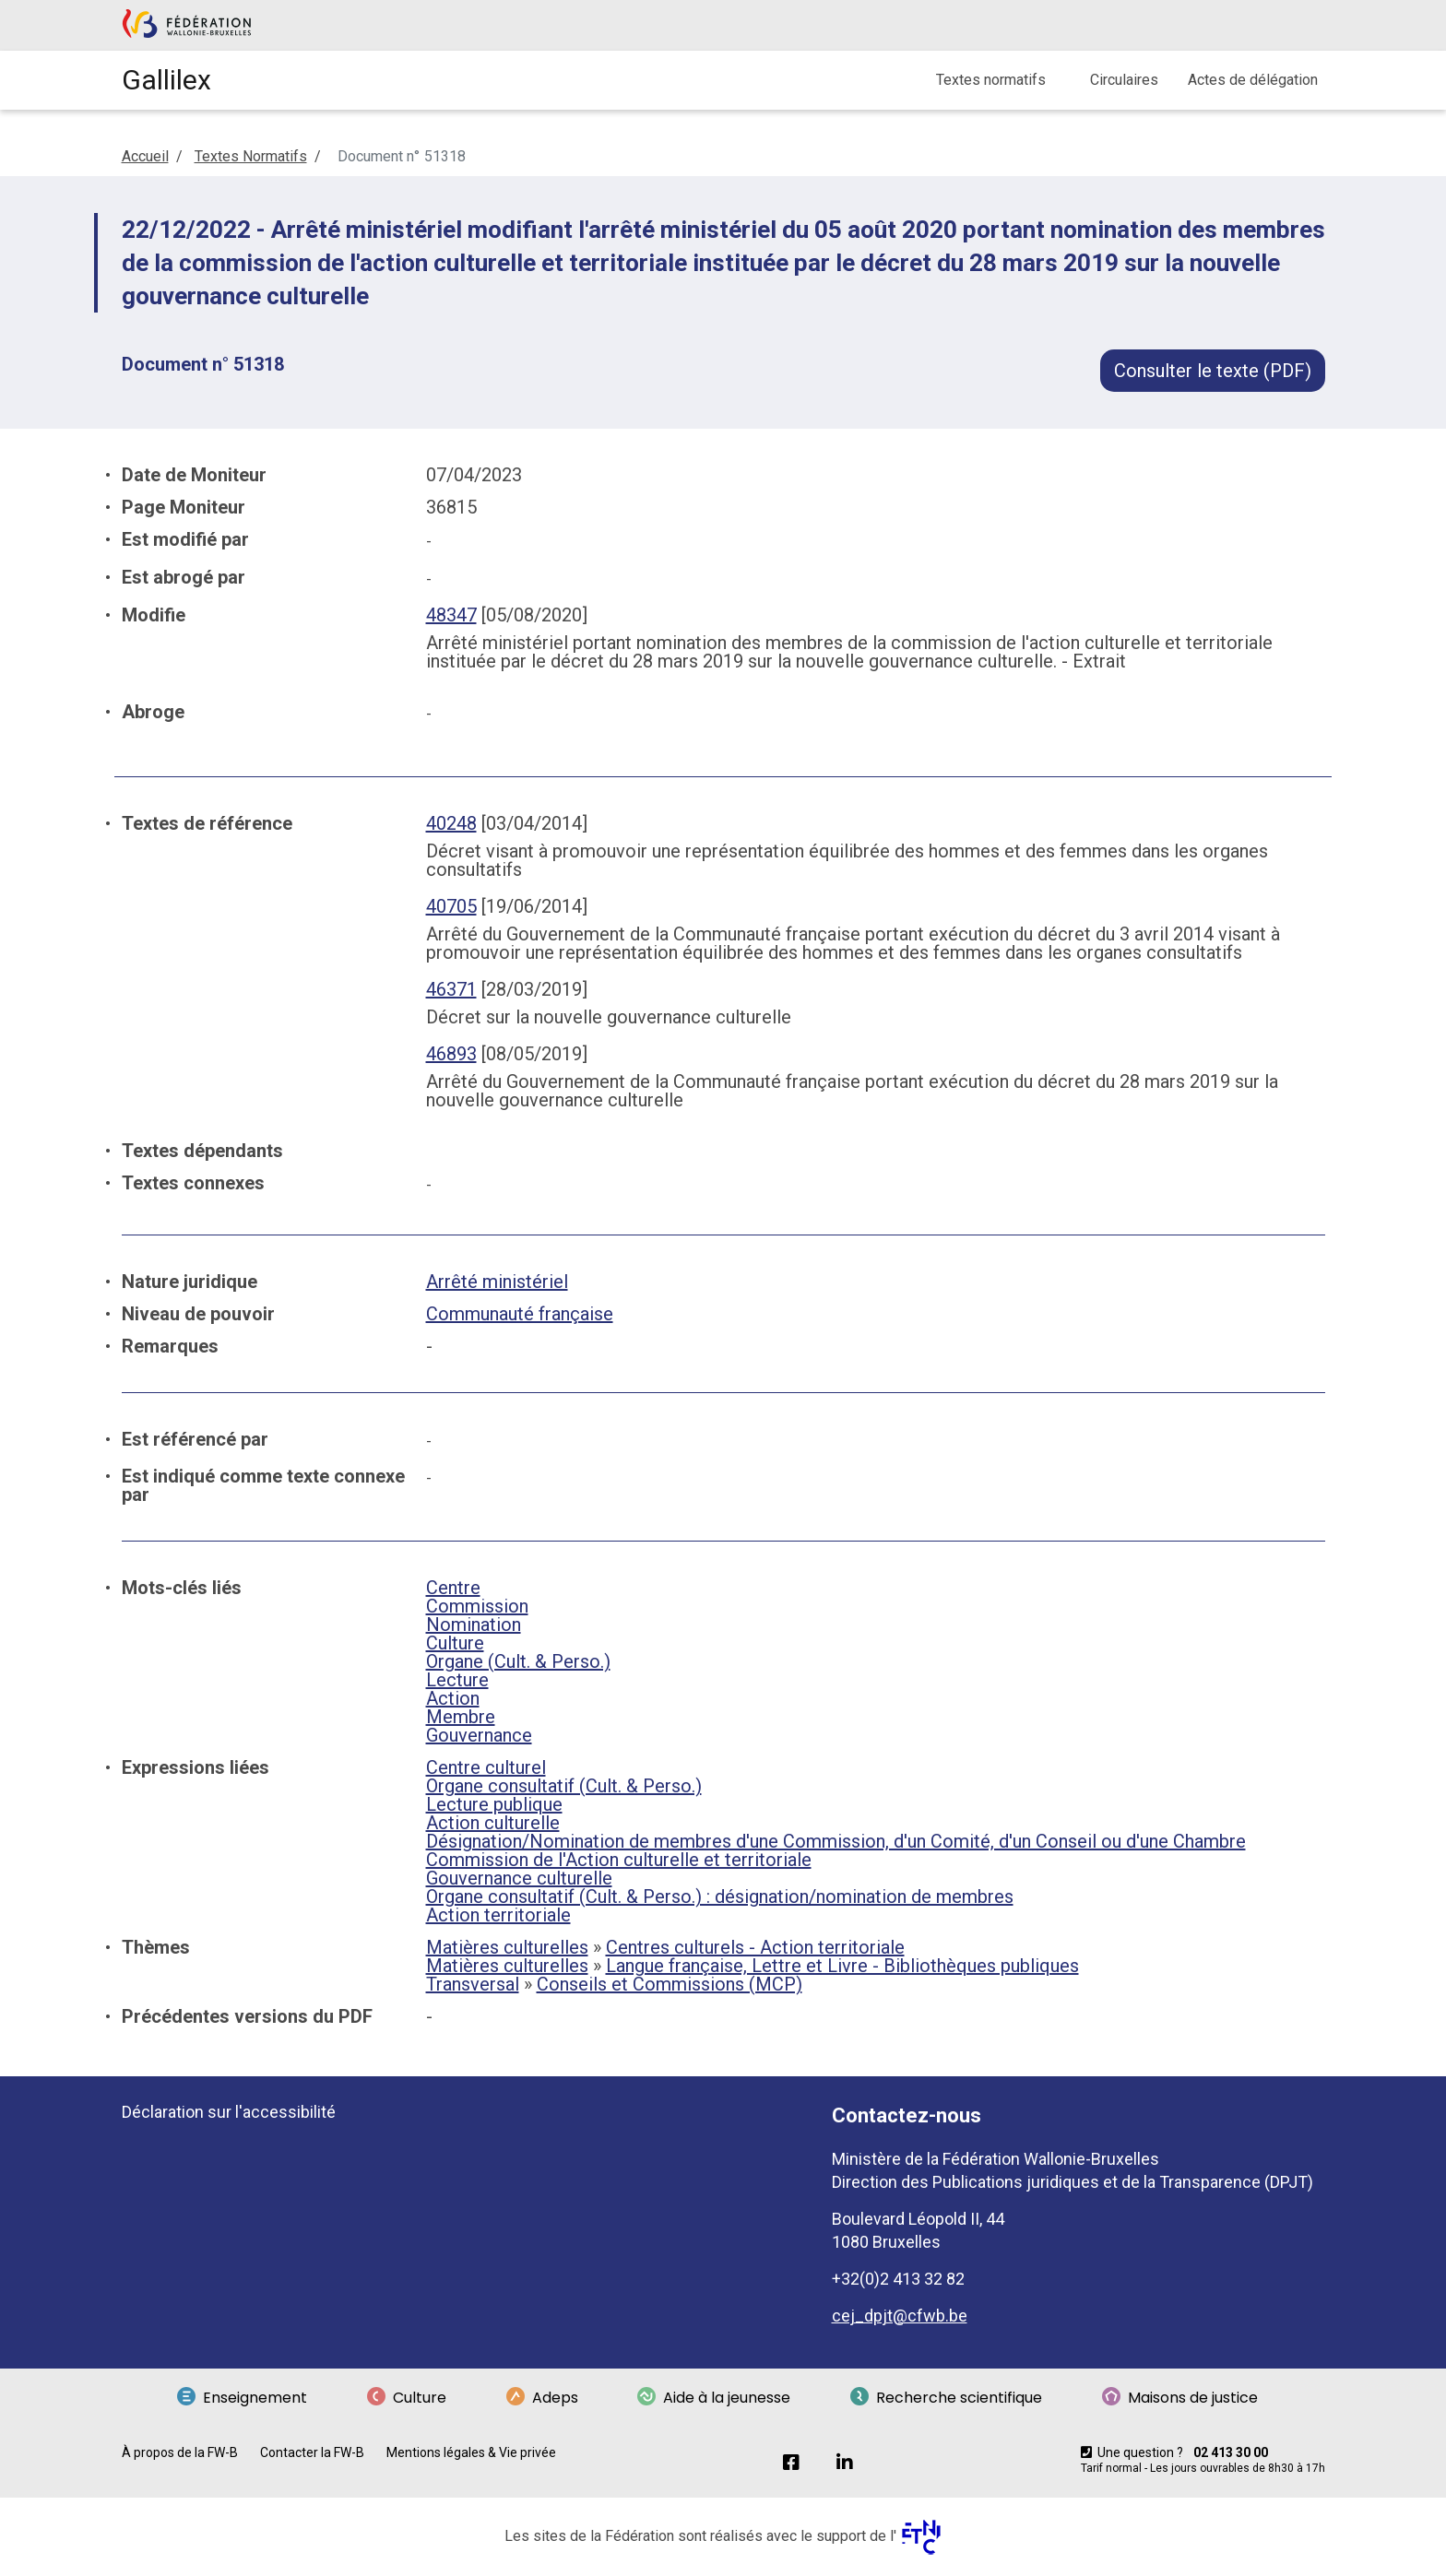 The image size is (1446, 2576). I want to click on 40248, so click(451, 823).